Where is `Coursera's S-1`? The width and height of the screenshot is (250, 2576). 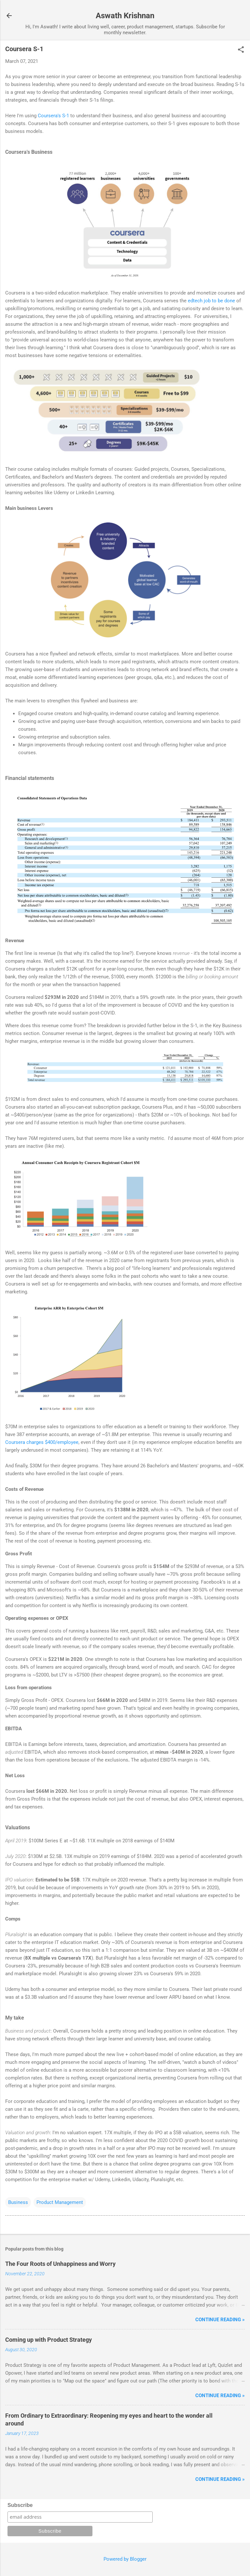 Coursera's S-1 is located at coordinates (53, 116).